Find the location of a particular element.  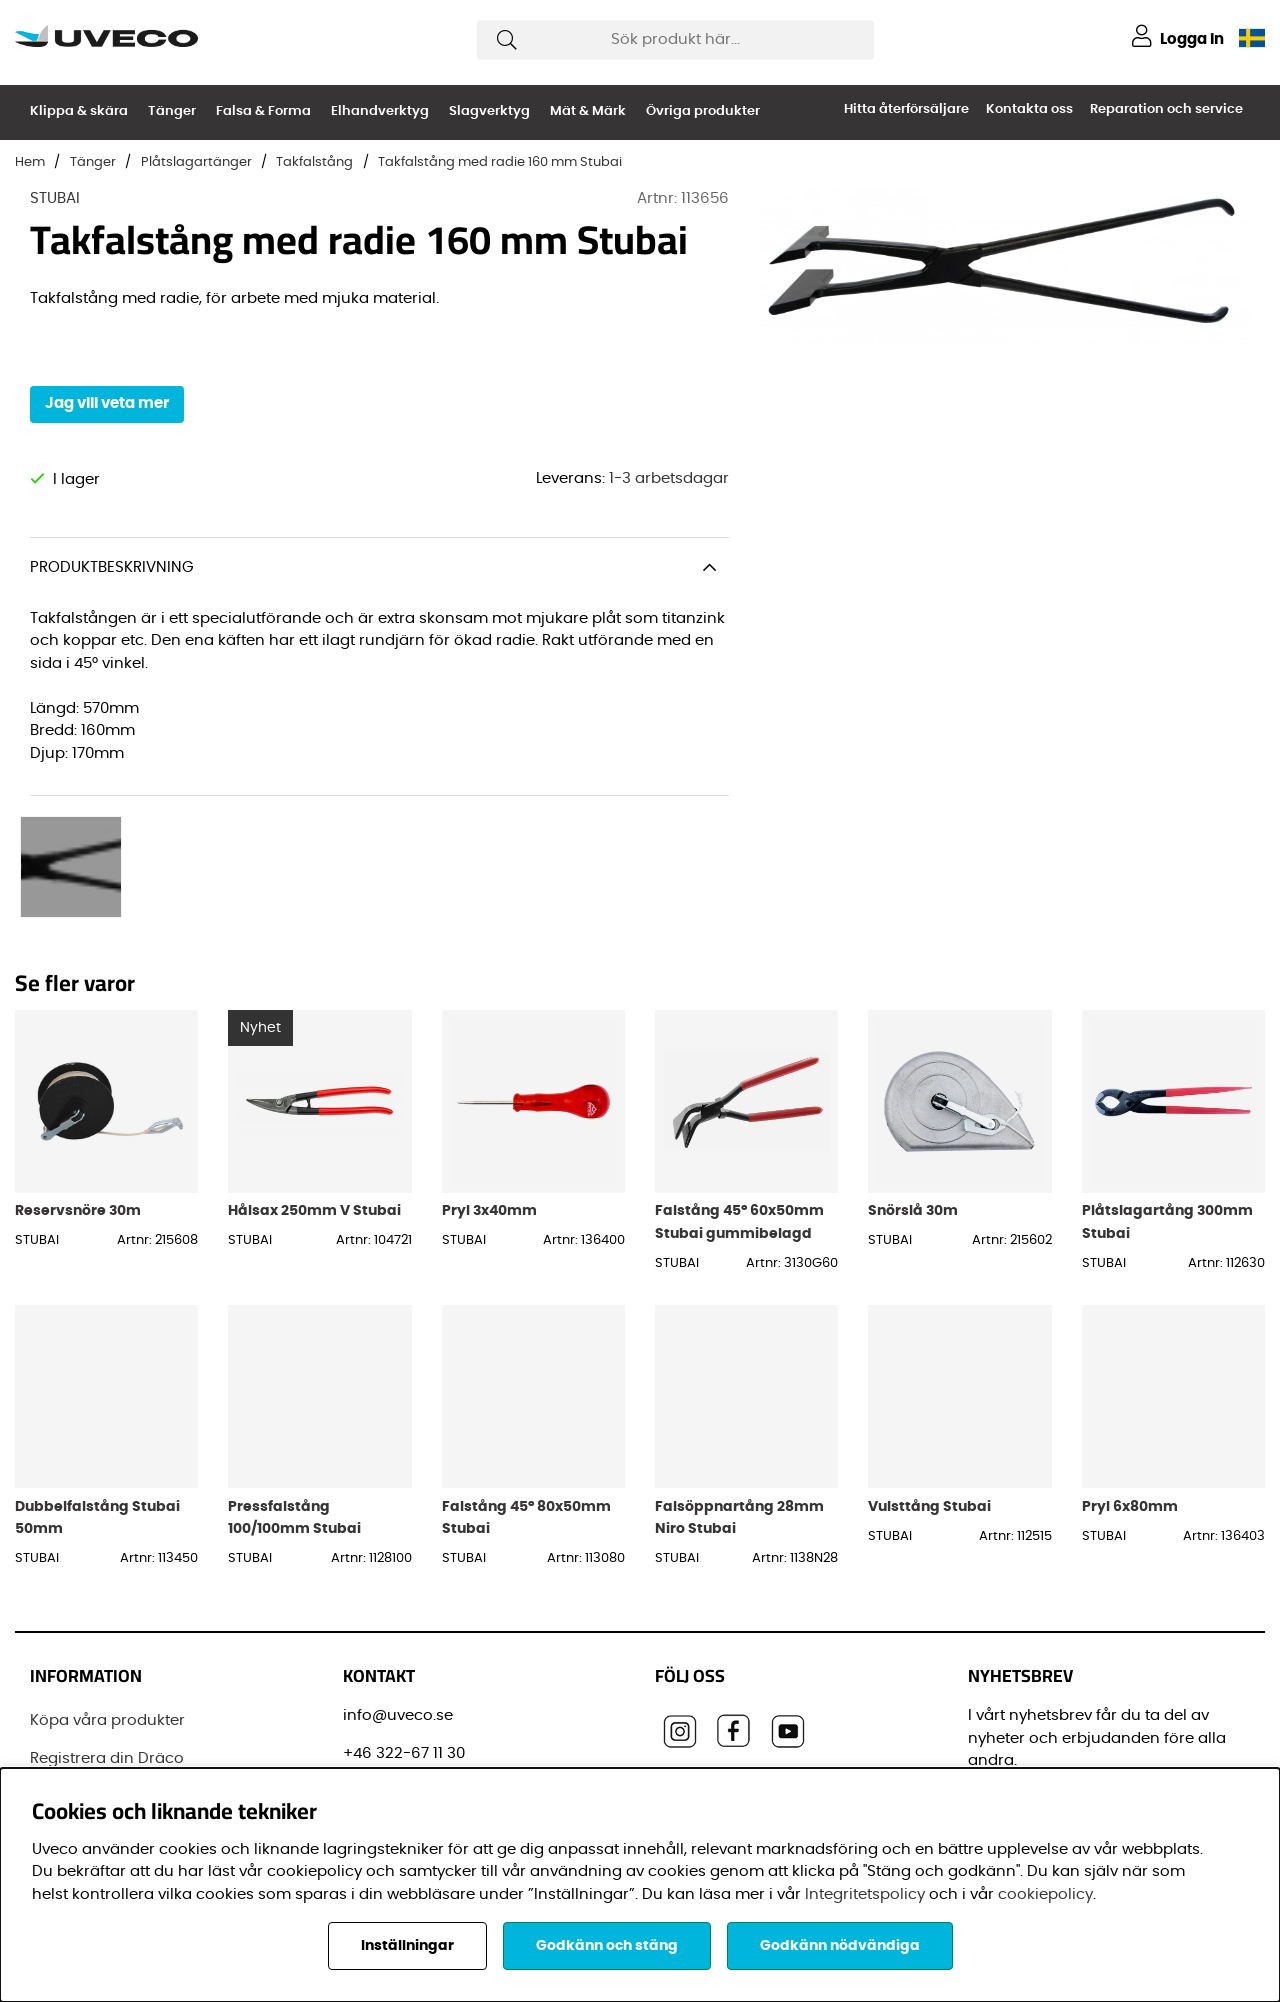

Slagverktyg is located at coordinates (489, 111).